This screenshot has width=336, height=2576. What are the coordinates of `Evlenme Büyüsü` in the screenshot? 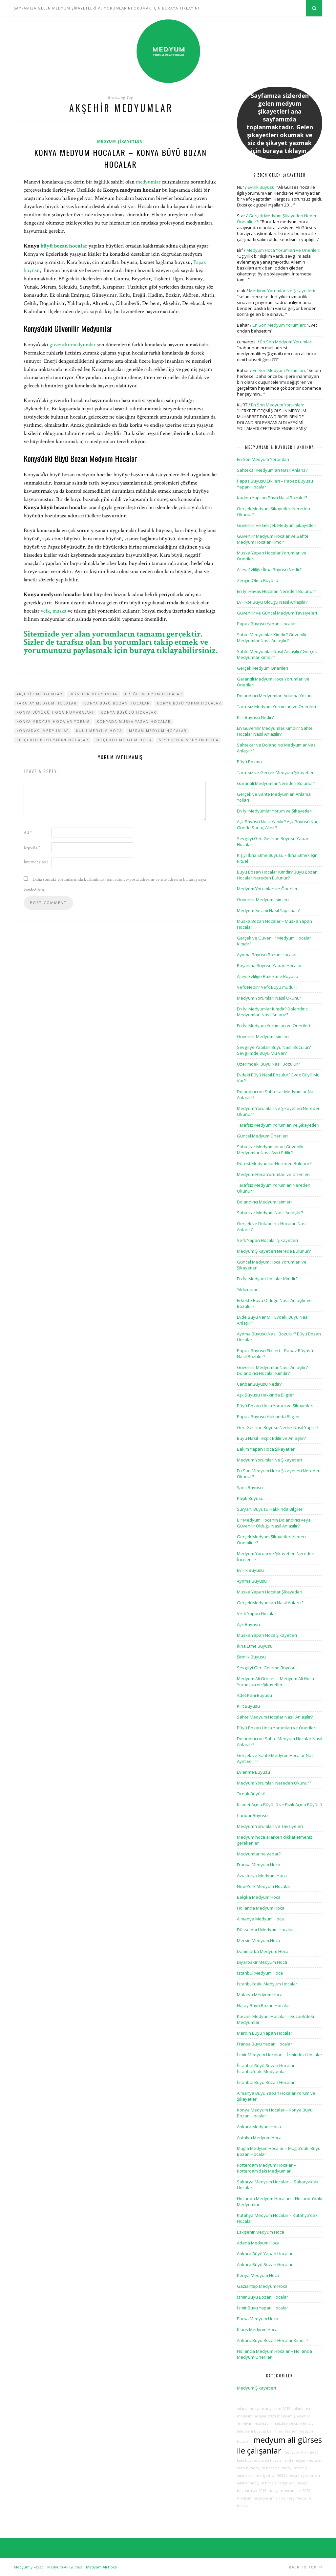 It's located at (253, 1772).